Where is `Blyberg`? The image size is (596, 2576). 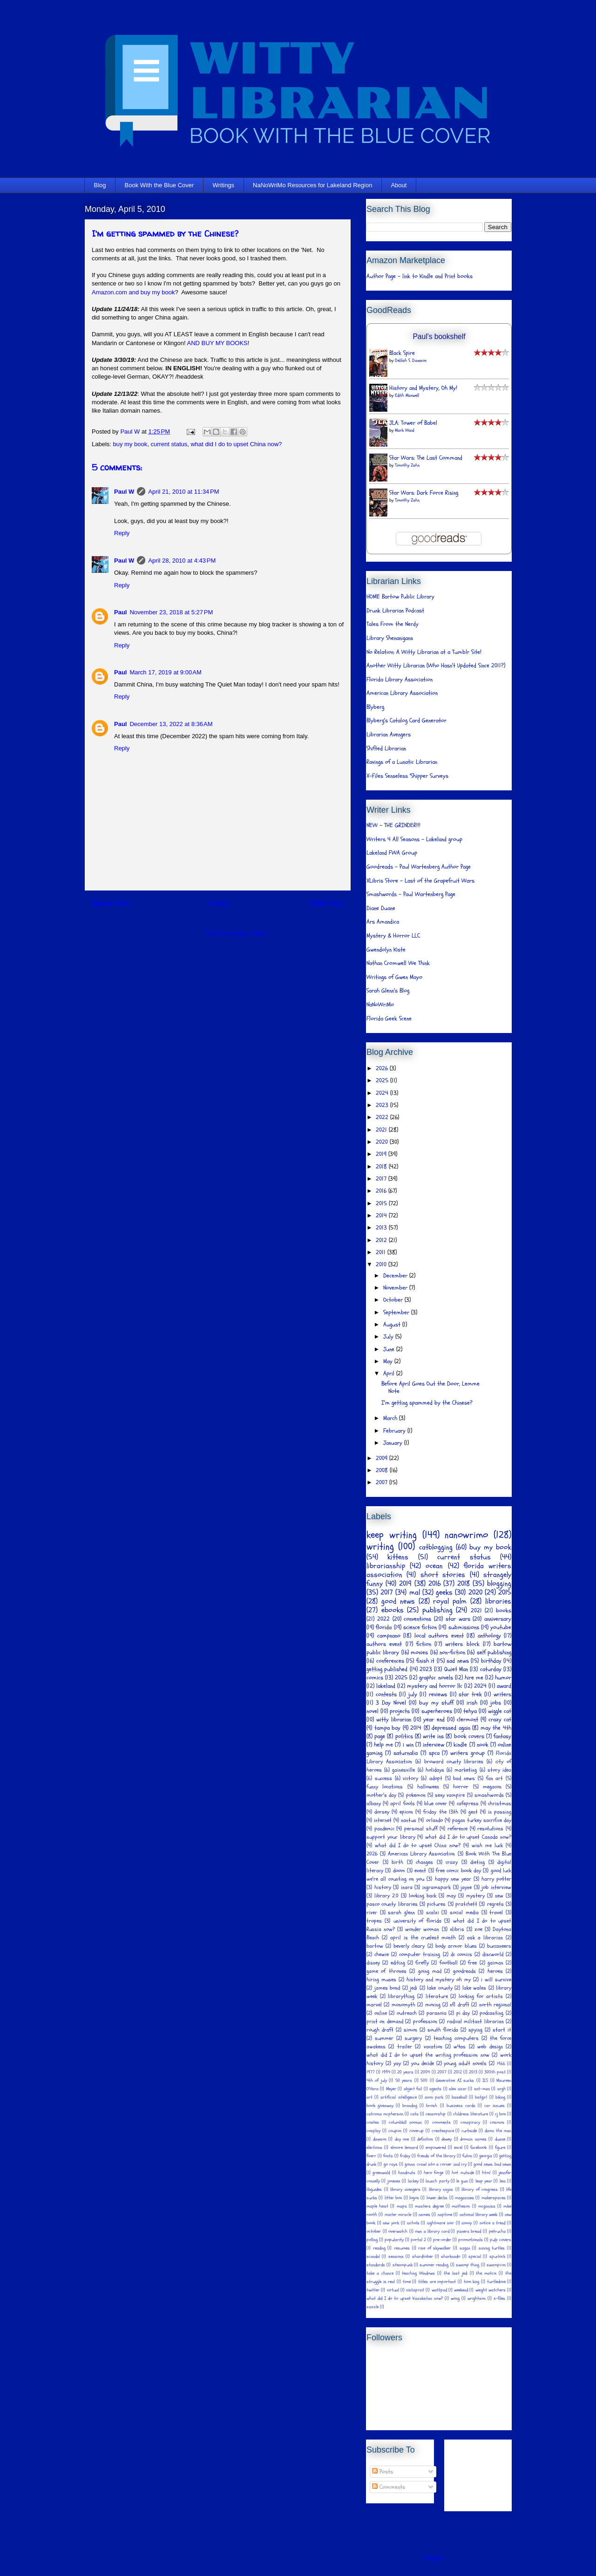
Blyberg is located at coordinates (375, 707).